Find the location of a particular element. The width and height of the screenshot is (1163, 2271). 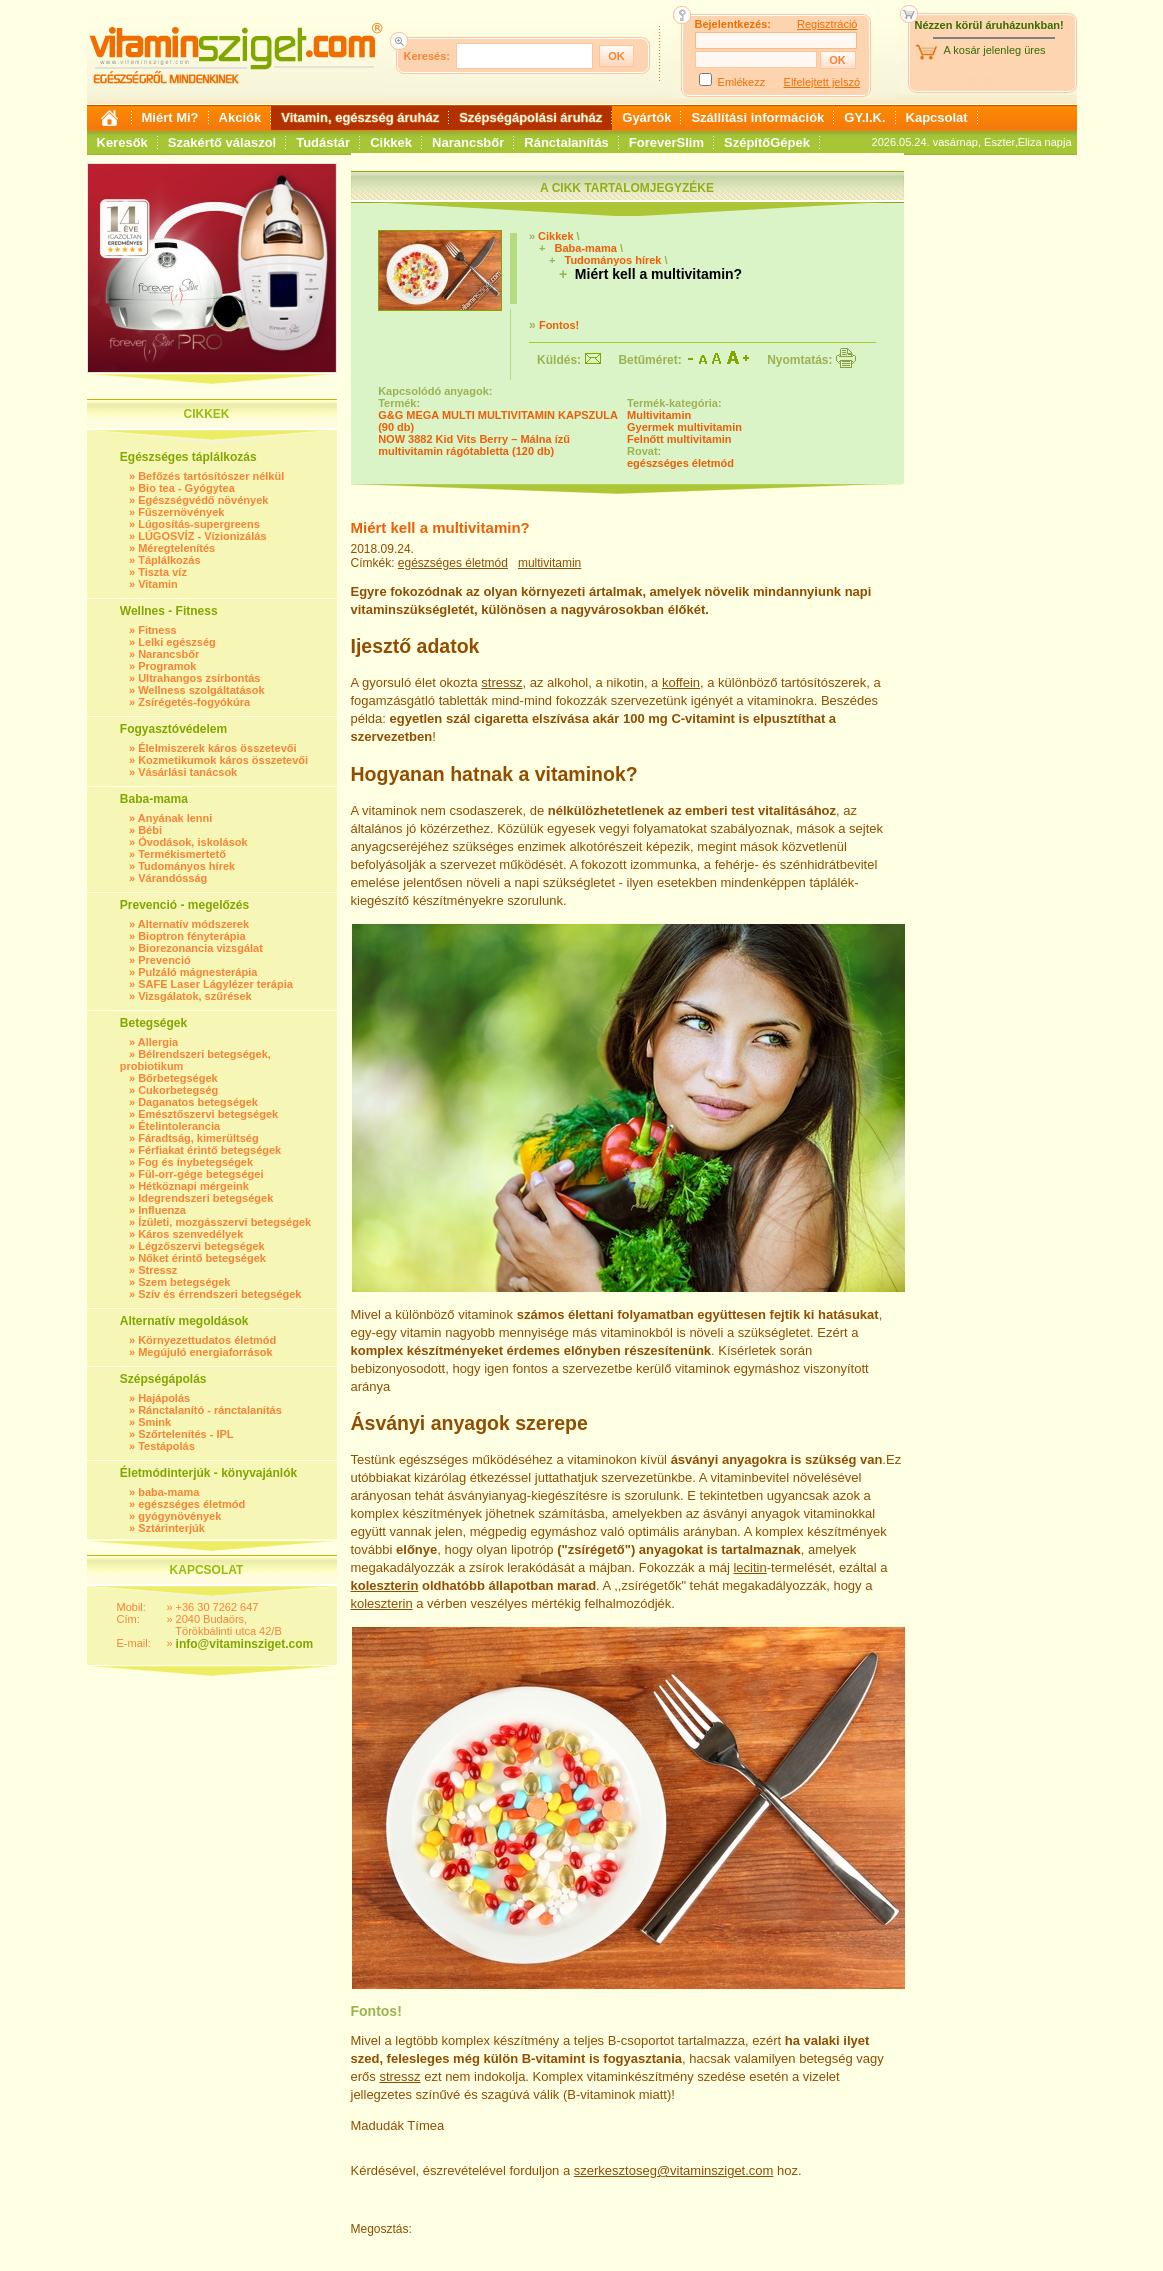

Bioptron fényterápia is located at coordinates (192, 936).